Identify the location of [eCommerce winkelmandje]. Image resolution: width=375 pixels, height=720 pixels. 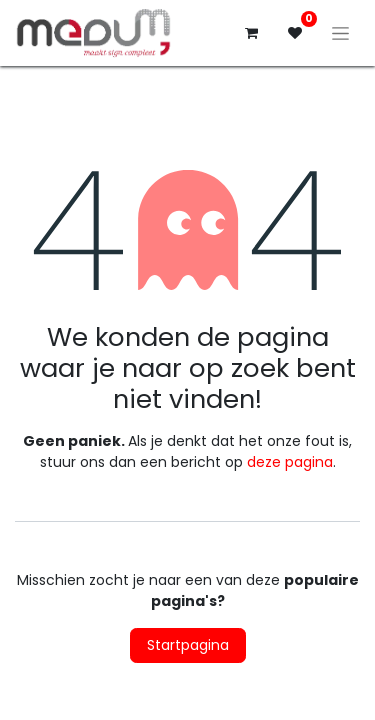
(251, 33).